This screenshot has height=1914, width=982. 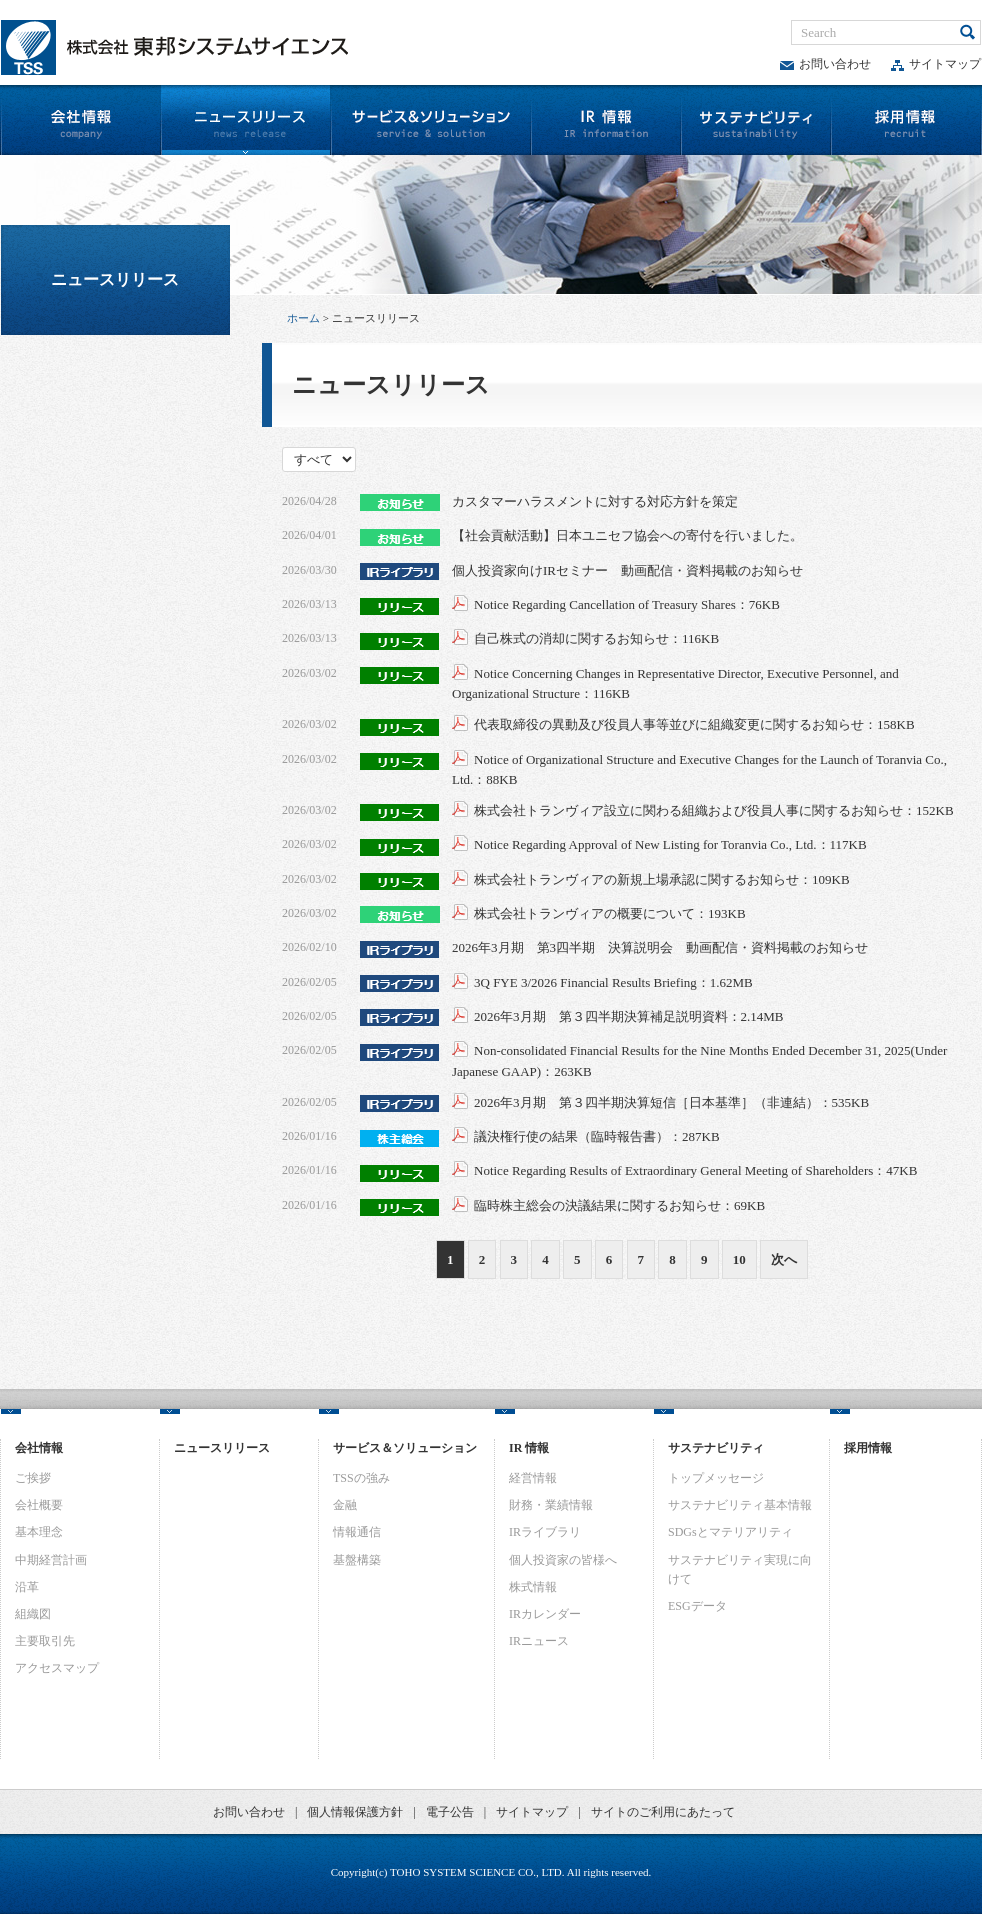 I want to click on 基本理念, so click(x=39, y=1532).